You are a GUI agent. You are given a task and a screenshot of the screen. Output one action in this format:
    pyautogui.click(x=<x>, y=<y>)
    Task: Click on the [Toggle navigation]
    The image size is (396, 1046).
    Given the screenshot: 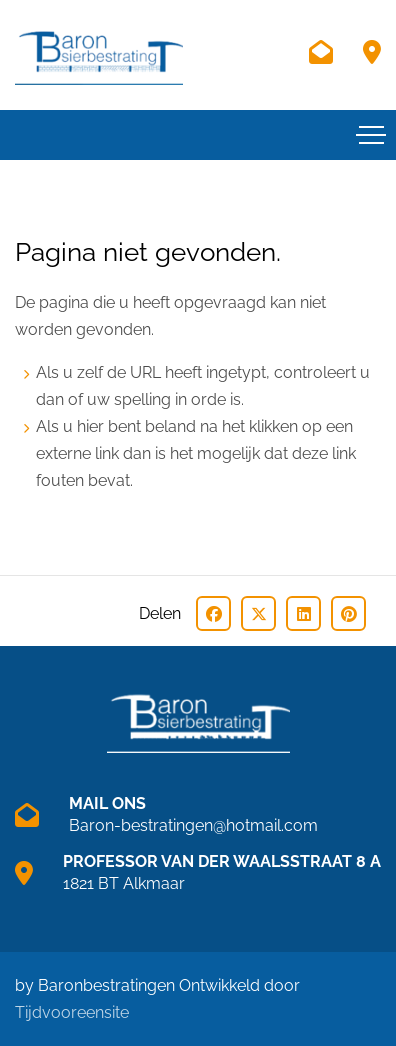 What is the action you would take?
    pyautogui.click(x=371, y=135)
    